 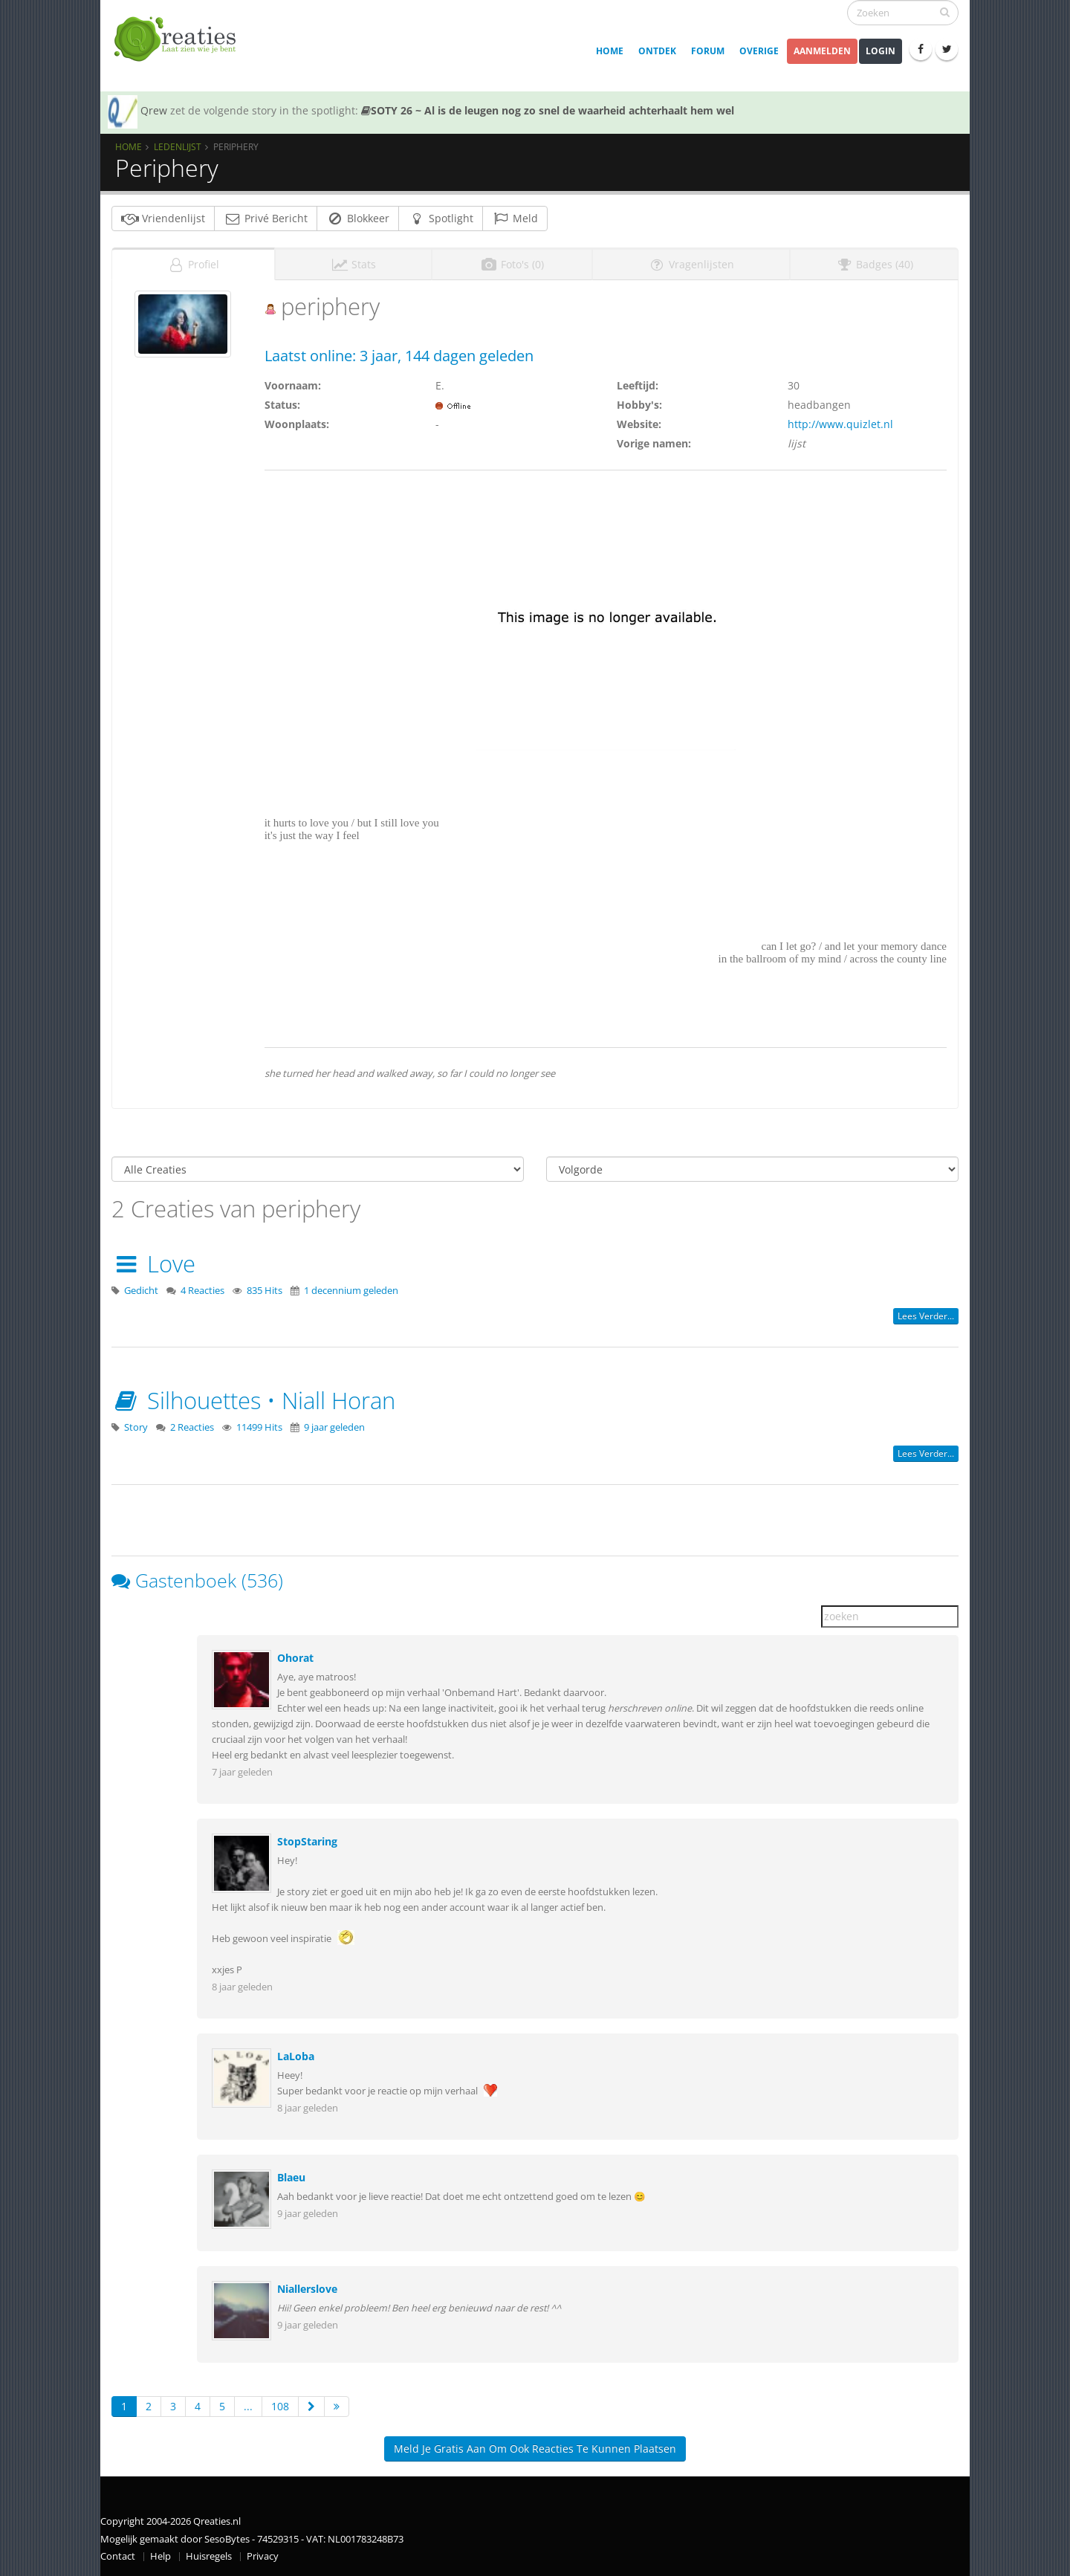 I want to click on 11499 Hits, so click(x=259, y=1427).